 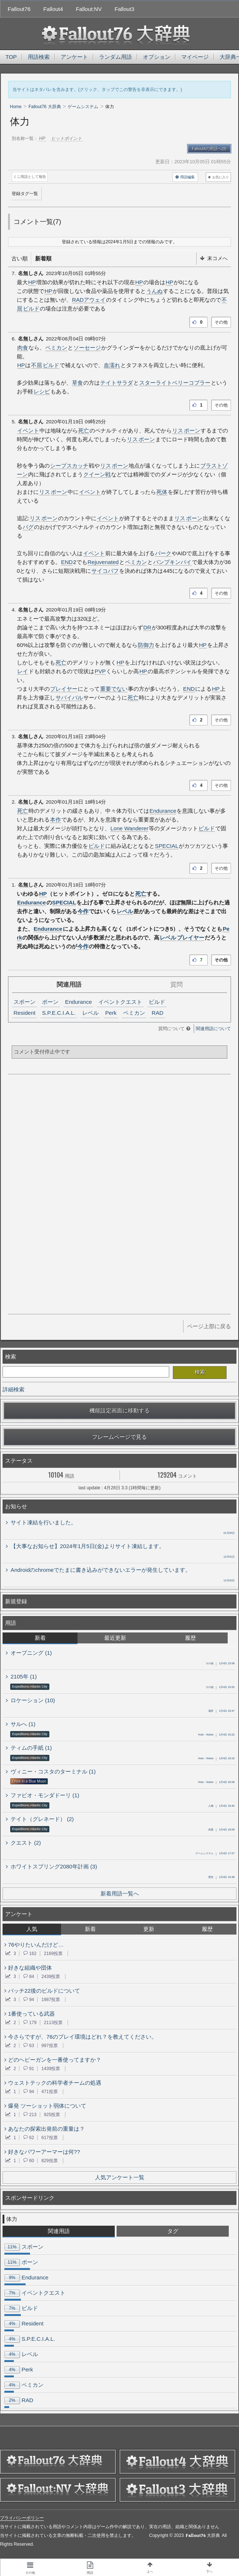 I want to click on プレイヤー, so click(x=63, y=689).